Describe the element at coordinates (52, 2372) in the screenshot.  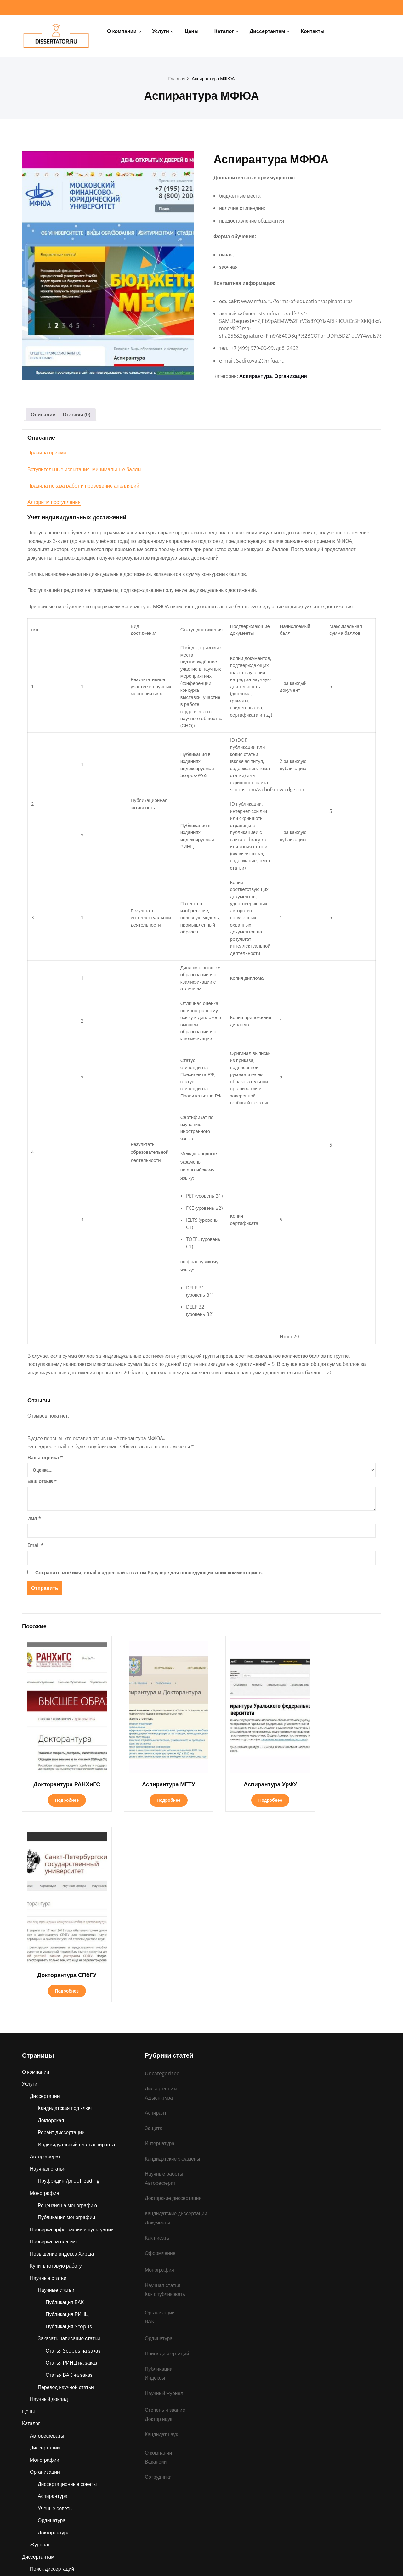
I see `Поиск диссертаций` at that location.